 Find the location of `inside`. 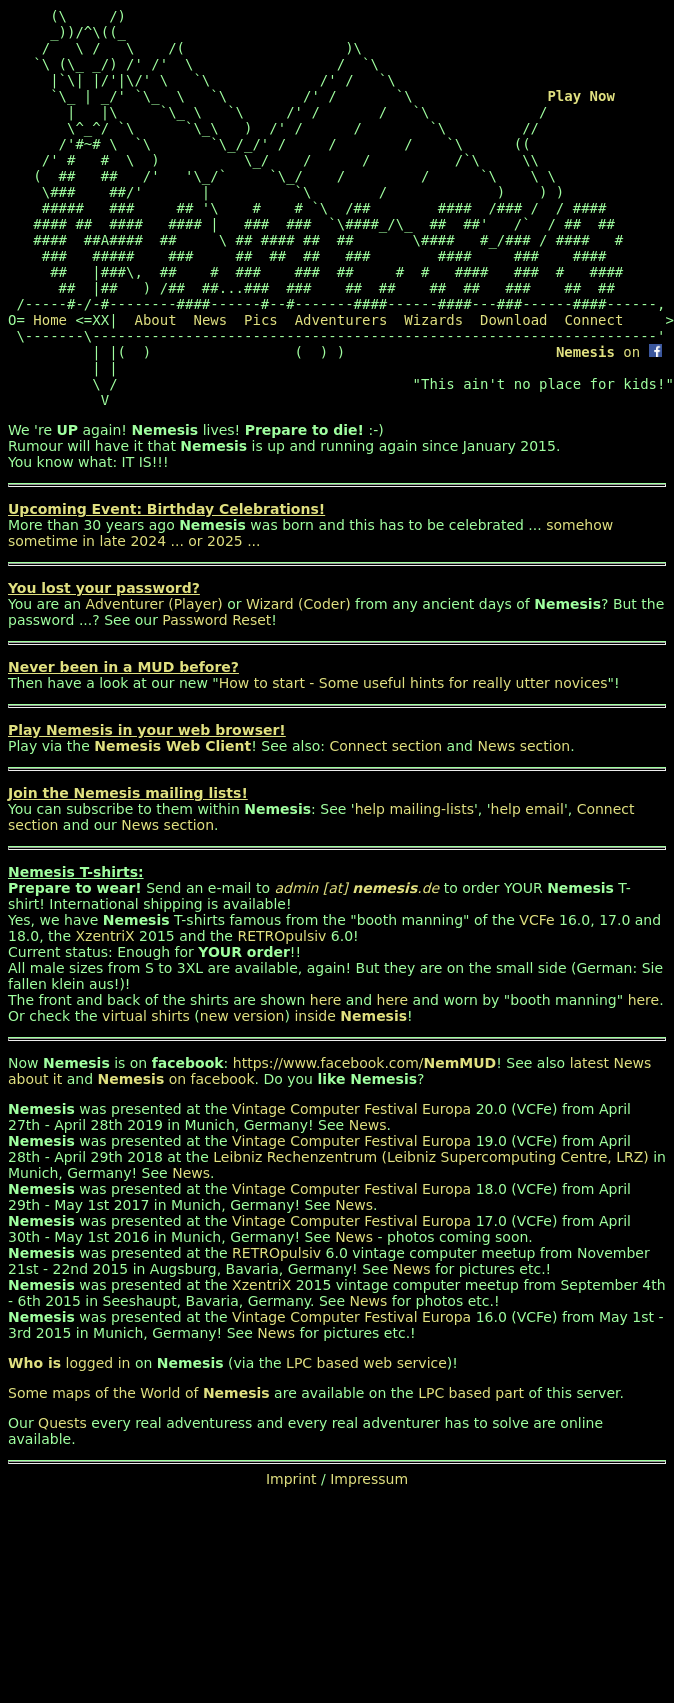

inside is located at coordinates (350, 1016).